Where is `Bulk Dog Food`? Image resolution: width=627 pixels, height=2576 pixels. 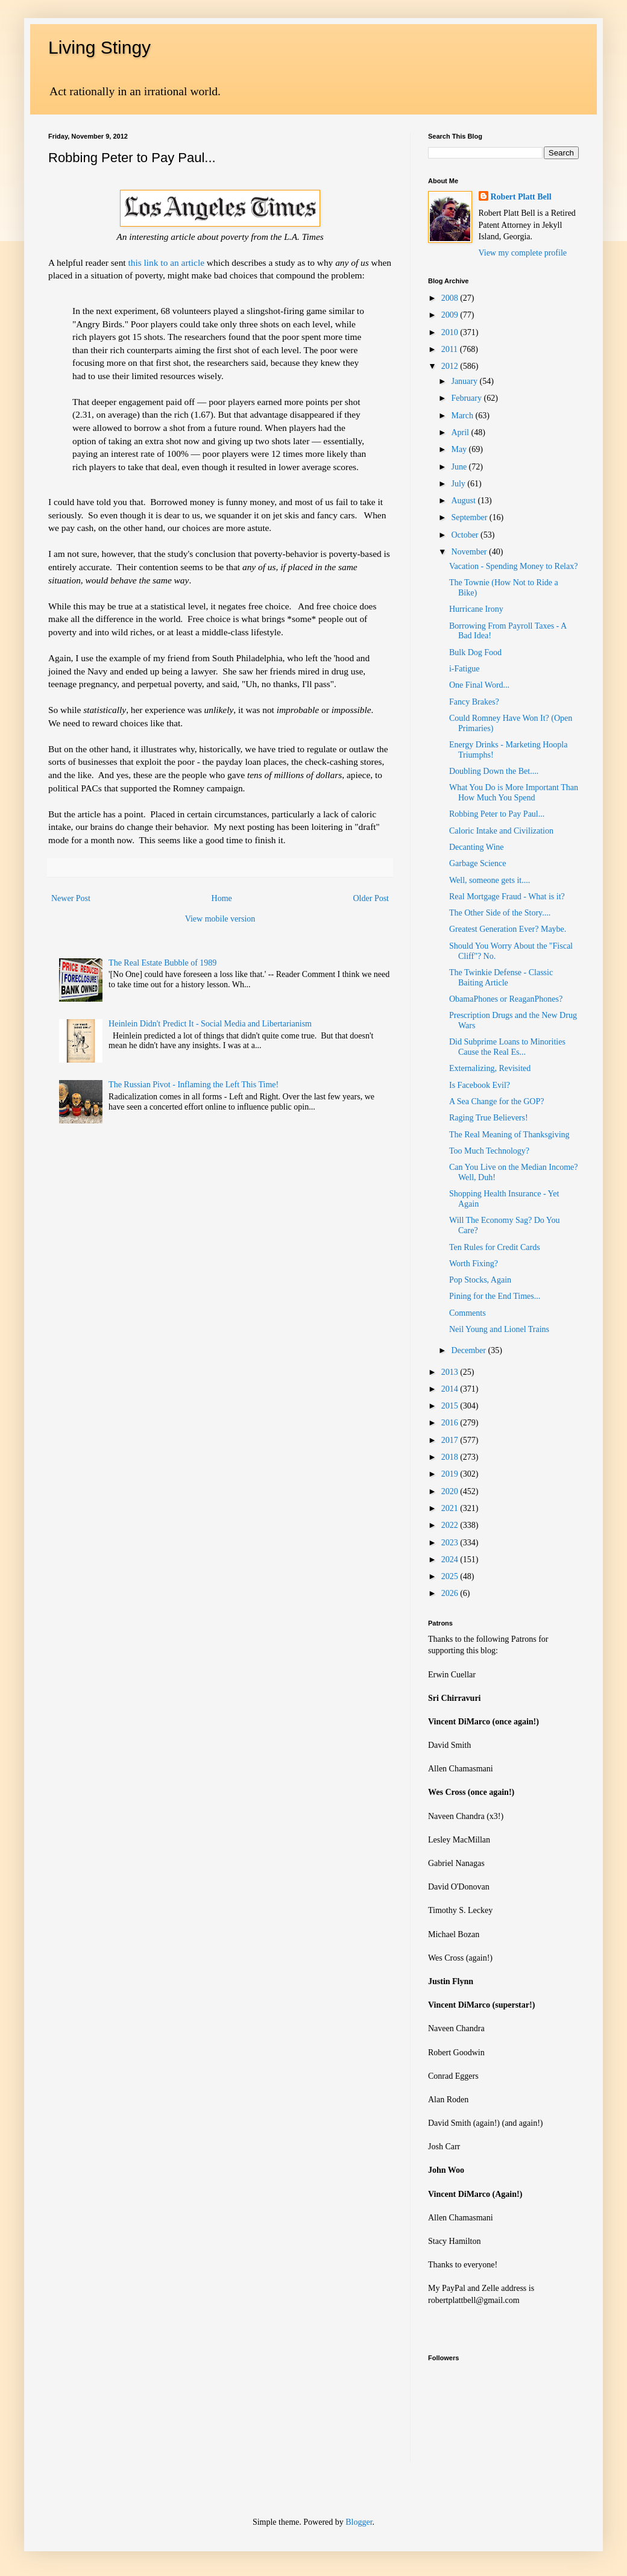
Bulk Dog Food is located at coordinates (475, 652).